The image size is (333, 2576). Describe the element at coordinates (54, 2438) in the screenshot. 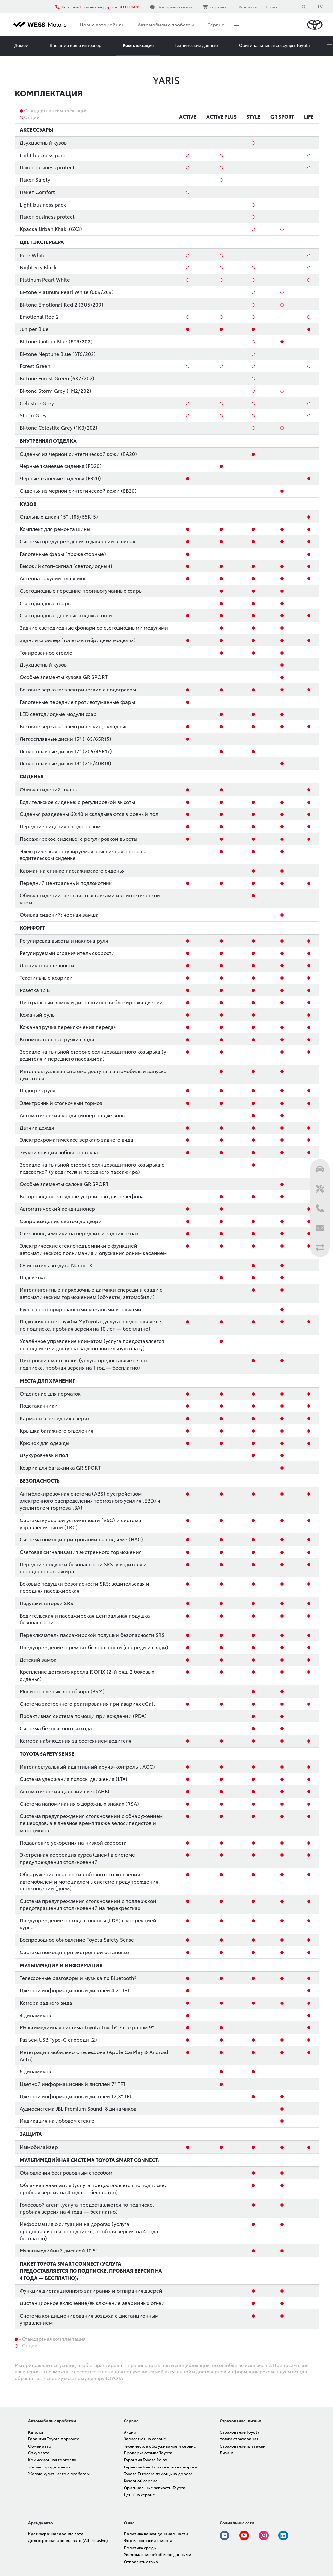

I see `Гарантия Toyota Approved` at that location.